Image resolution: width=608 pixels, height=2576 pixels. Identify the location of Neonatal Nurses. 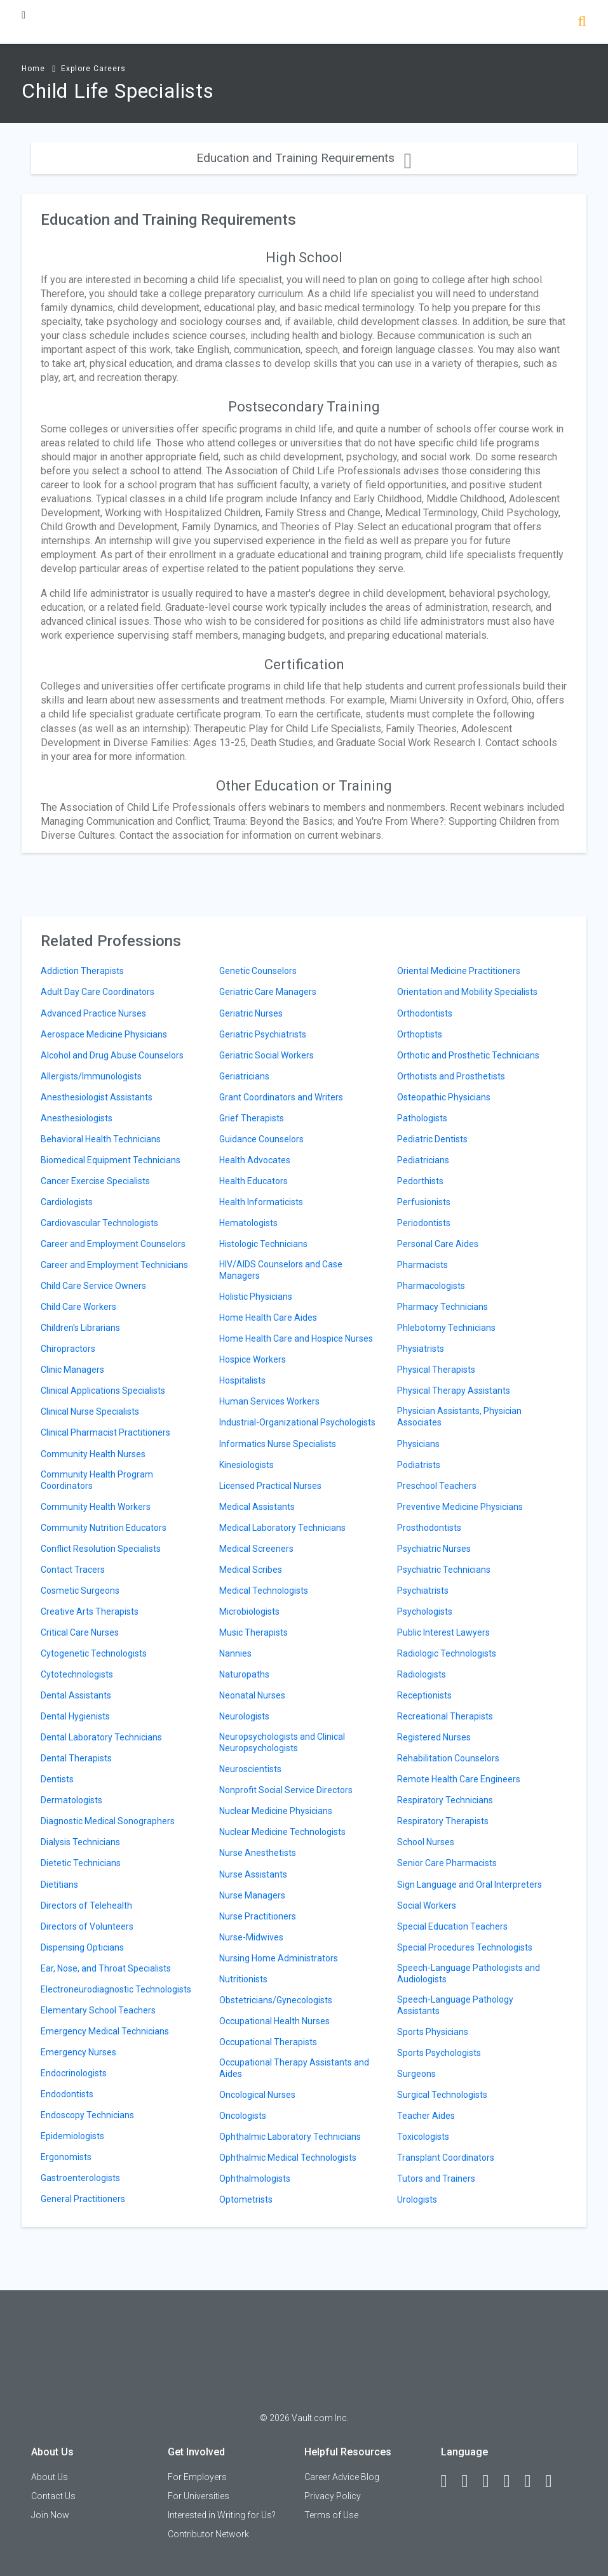
(252, 1695).